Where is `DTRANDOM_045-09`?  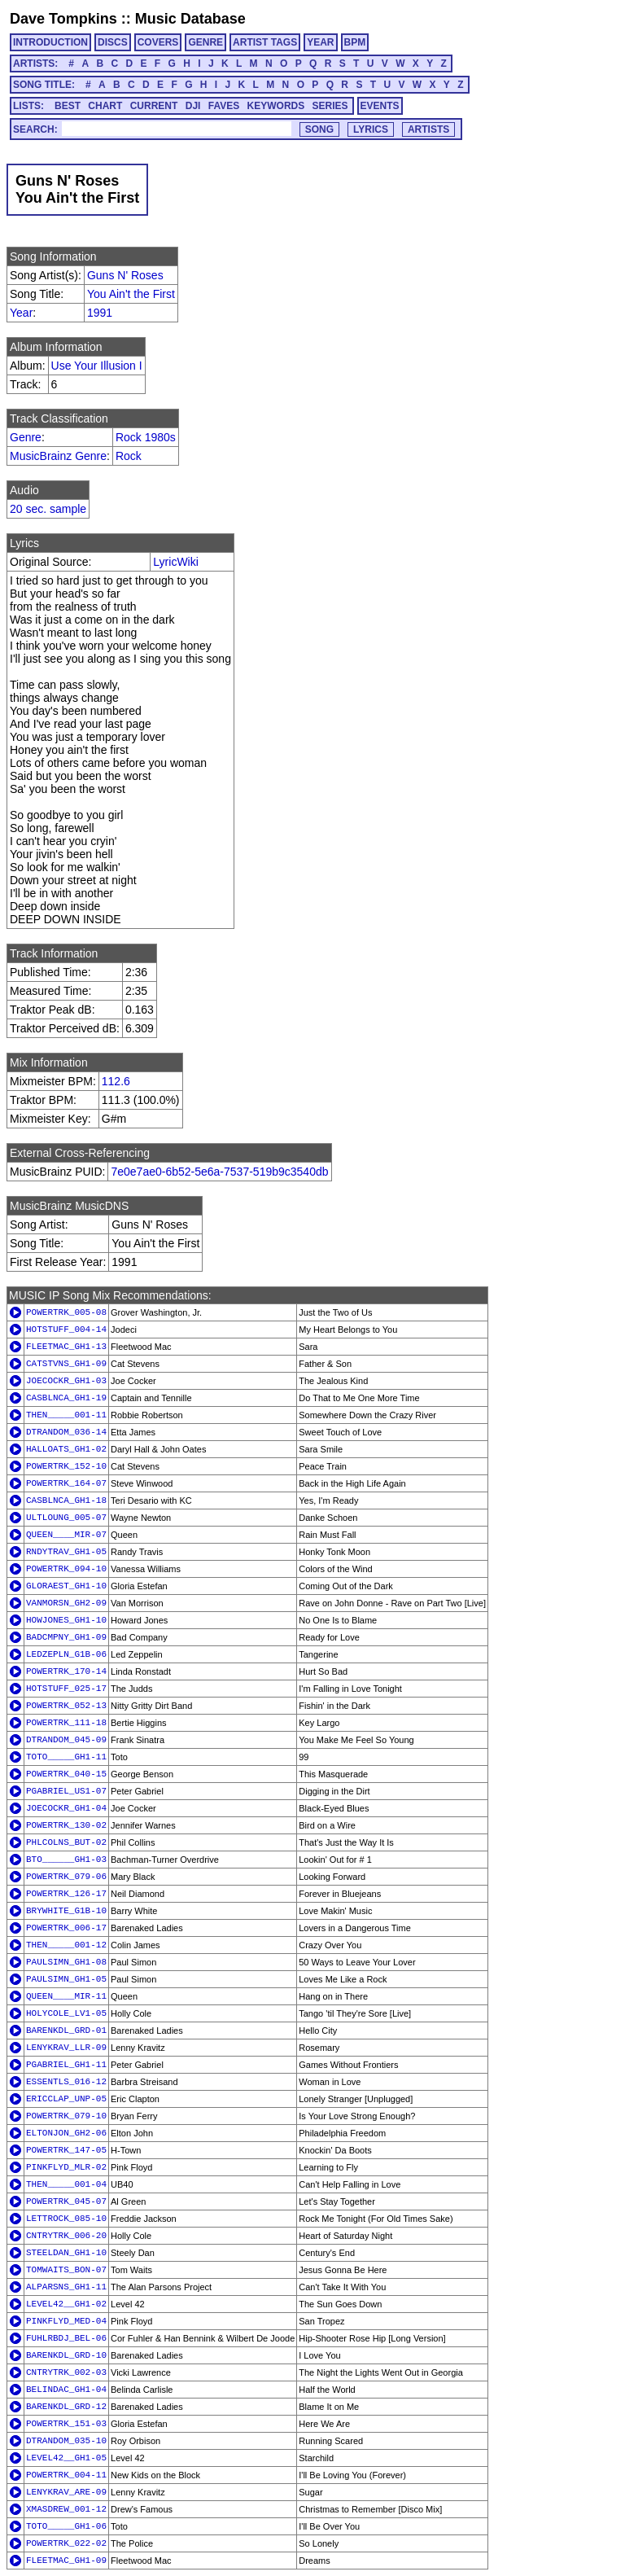 DTRANDOM_045-09 is located at coordinates (66, 1740).